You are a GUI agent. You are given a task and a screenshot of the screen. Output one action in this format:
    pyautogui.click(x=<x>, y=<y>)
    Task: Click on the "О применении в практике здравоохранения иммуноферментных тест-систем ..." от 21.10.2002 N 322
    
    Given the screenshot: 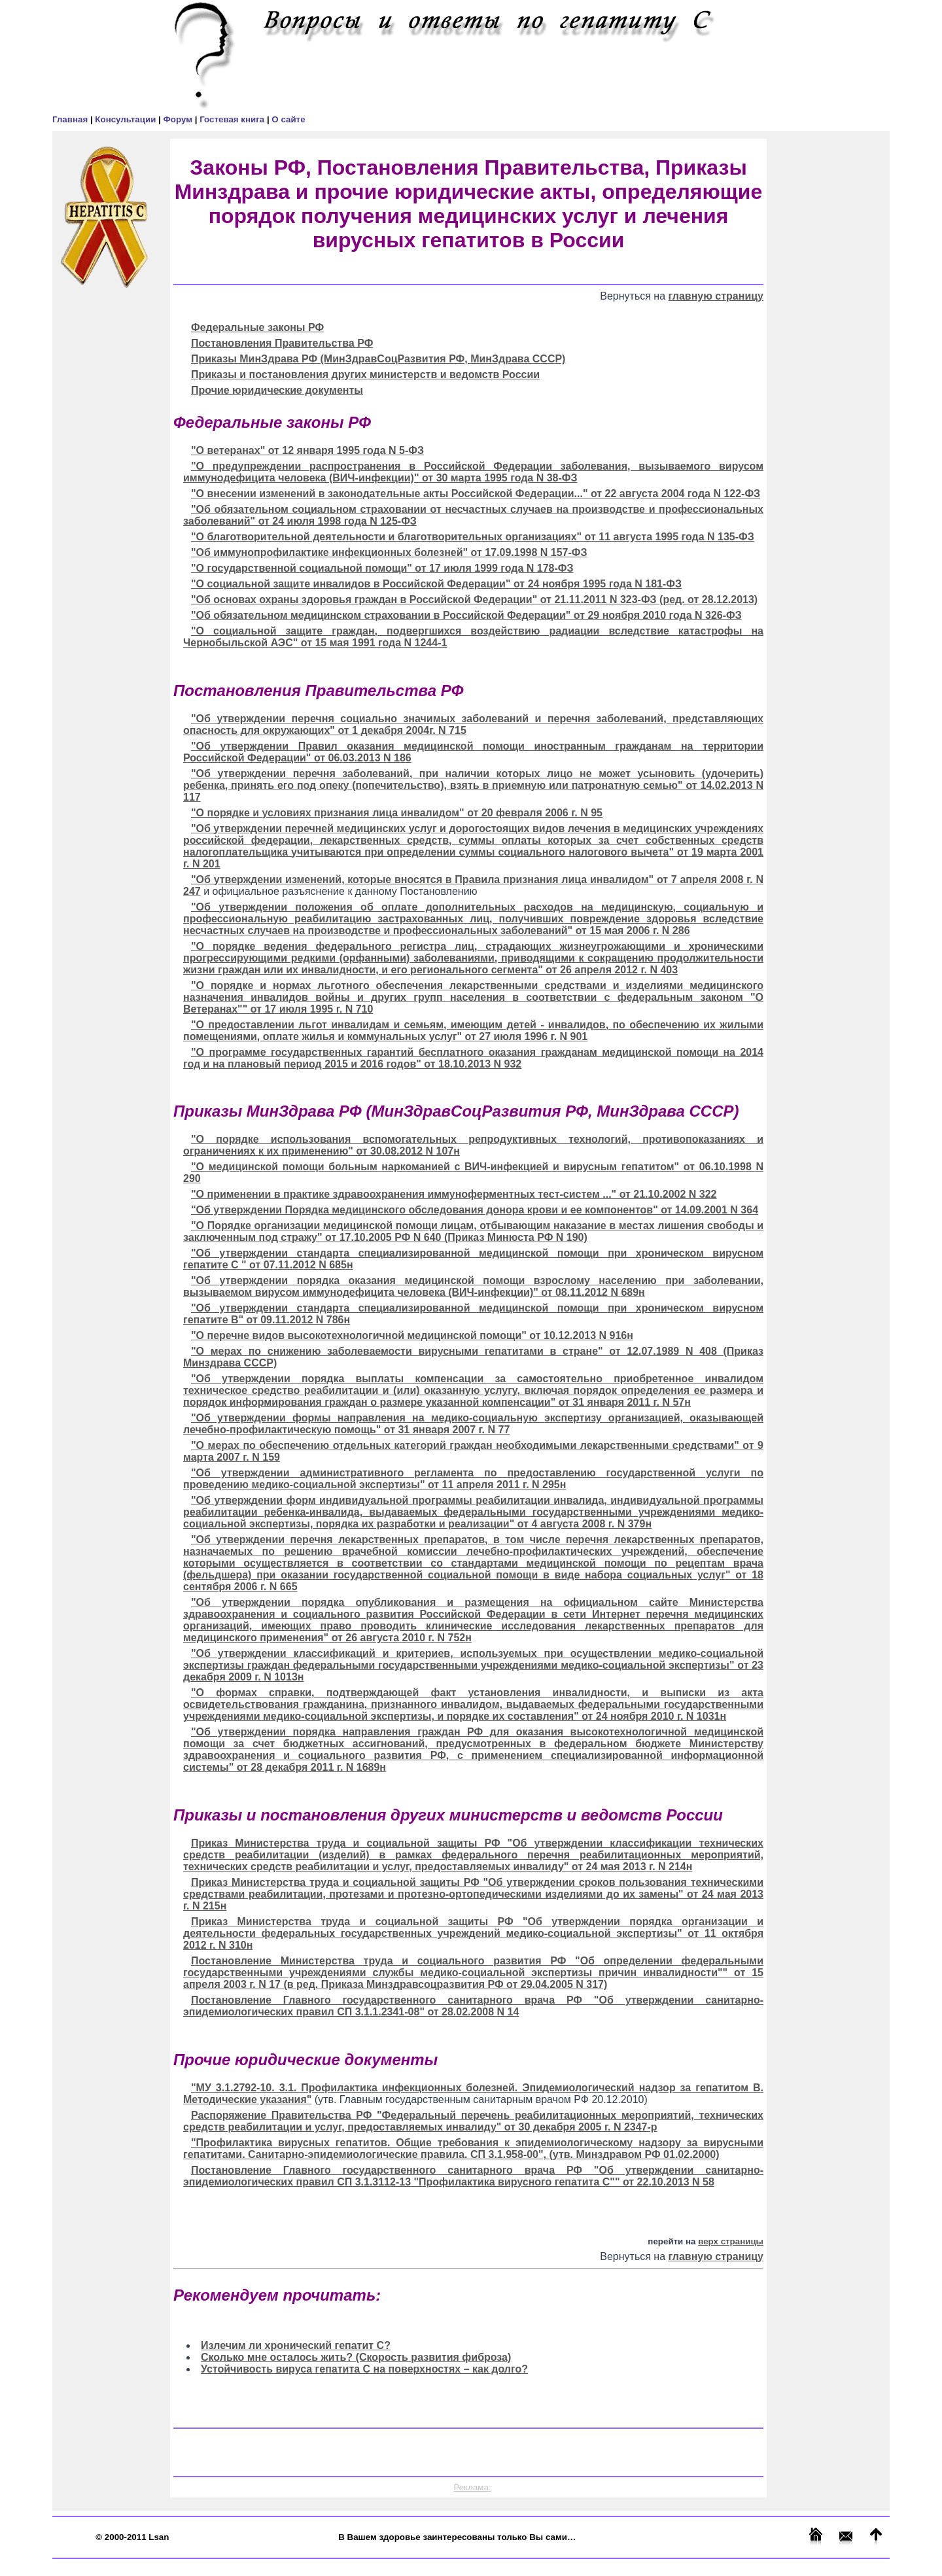 What is the action you would take?
    pyautogui.click(x=454, y=1194)
    